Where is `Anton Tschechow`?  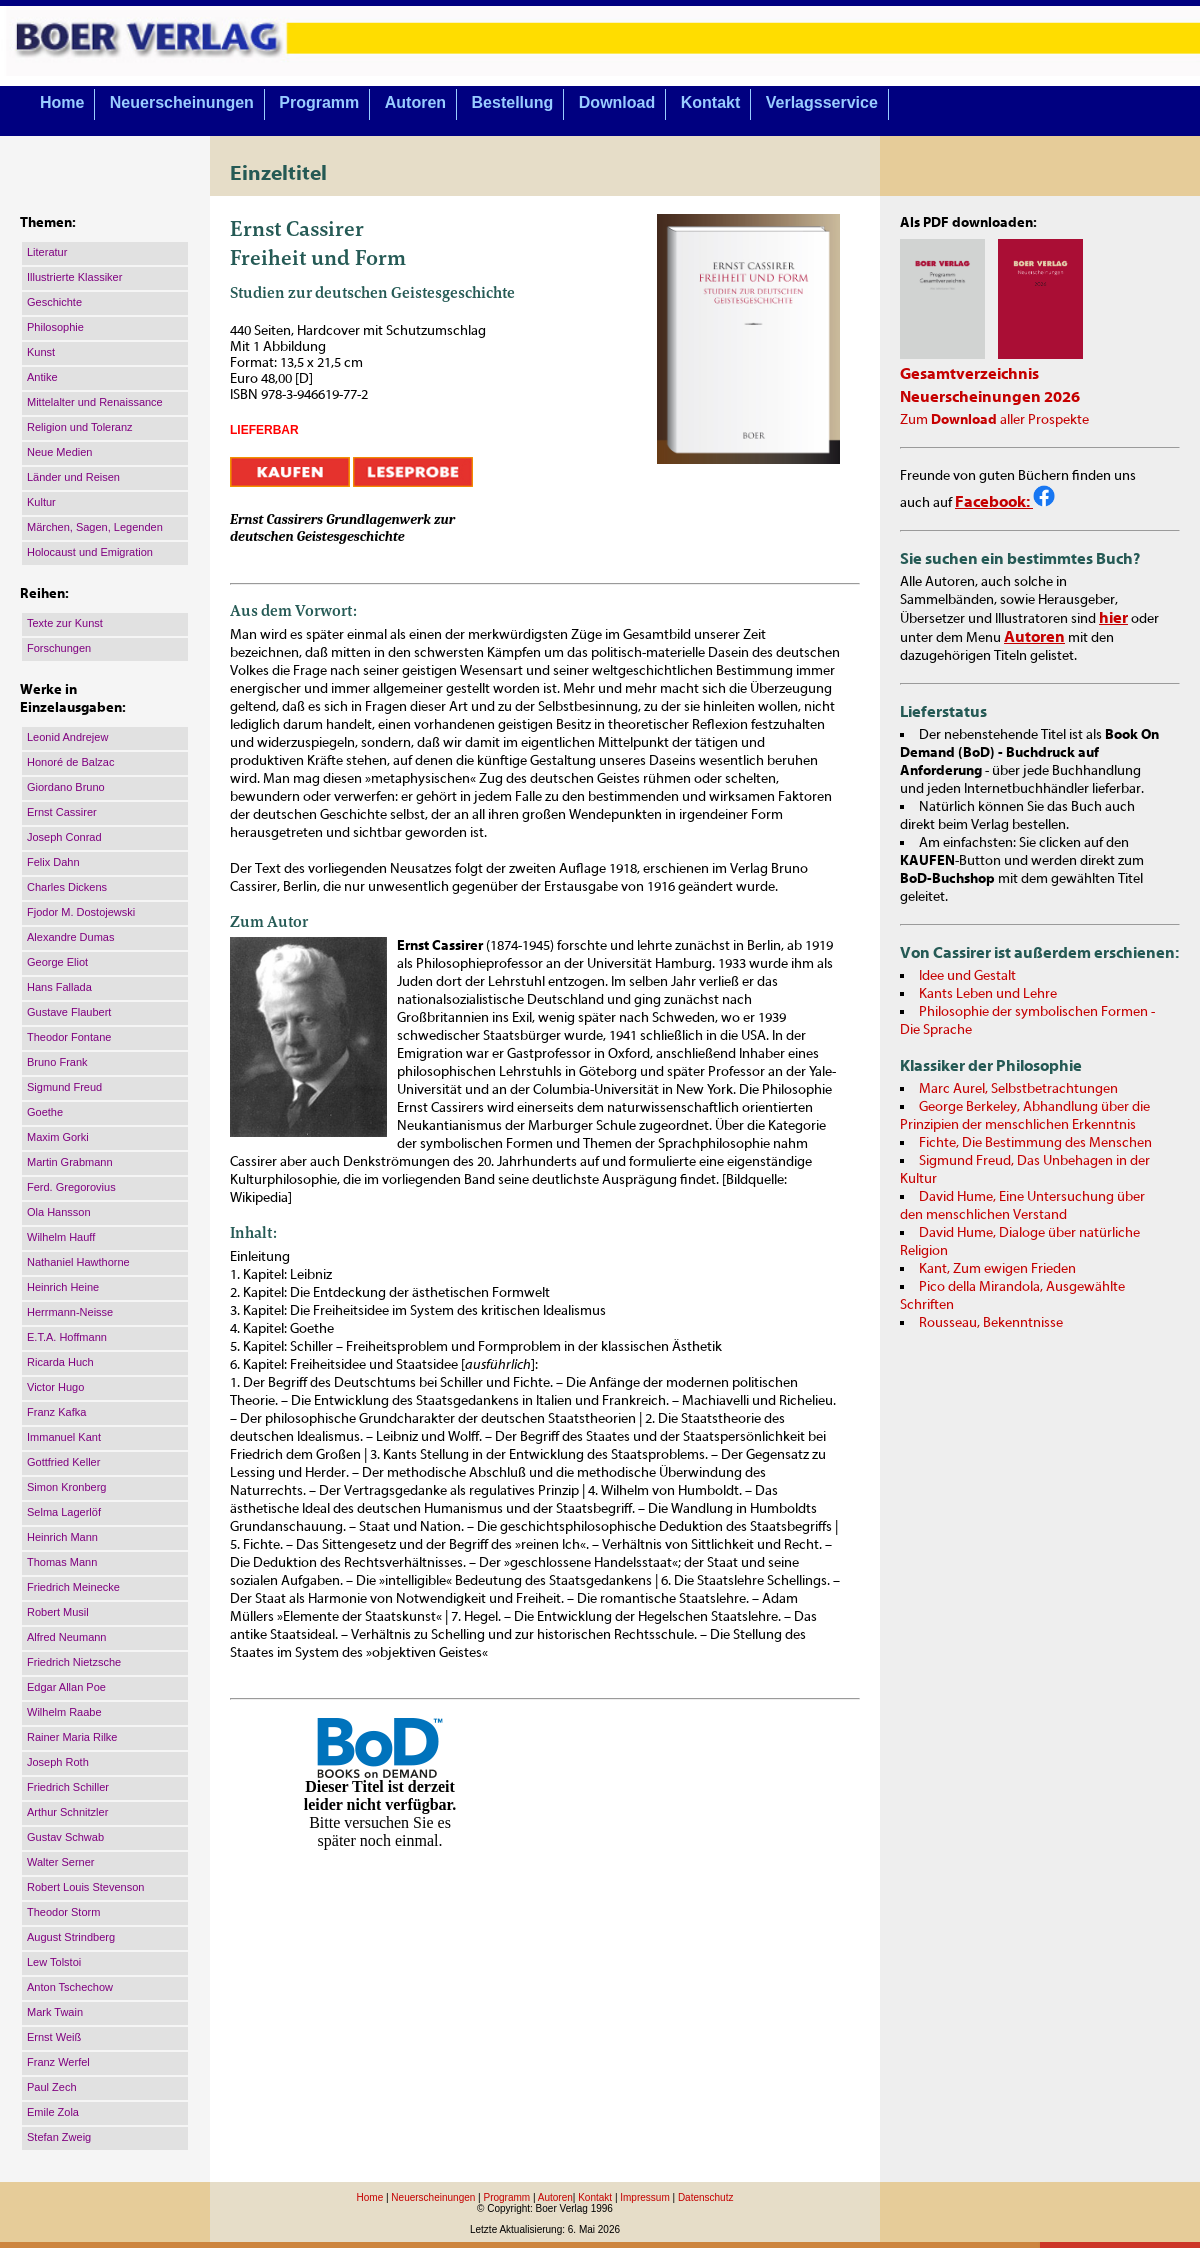 Anton Tschechow is located at coordinates (70, 1987).